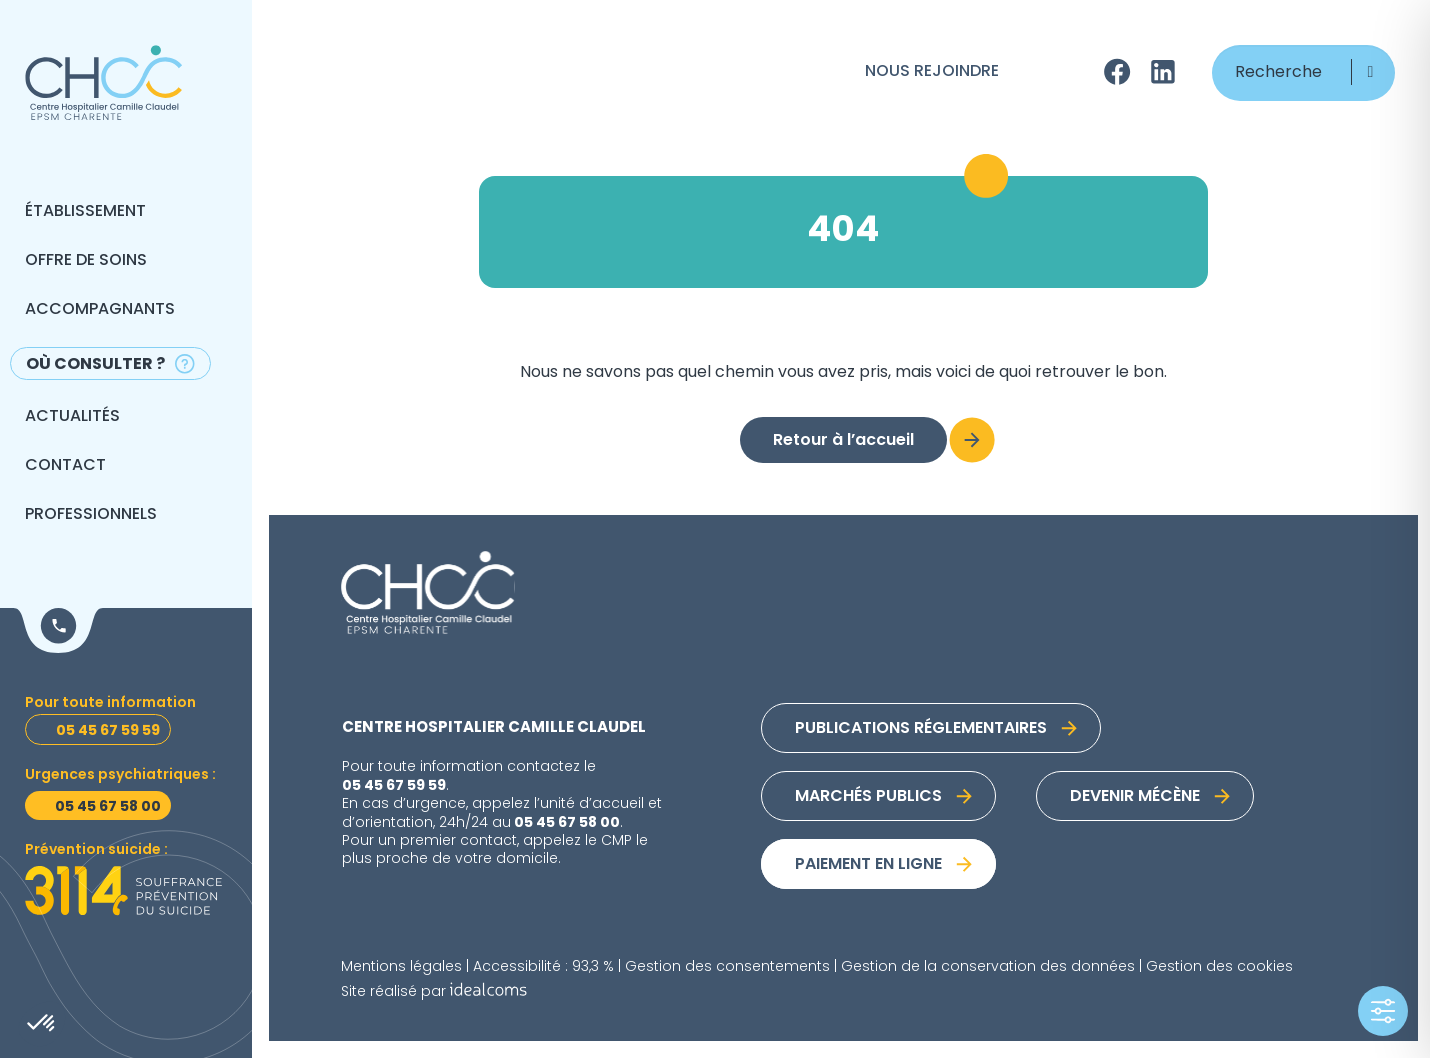 The image size is (1430, 1058). What do you see at coordinates (567, 823) in the screenshot?
I see `05 45 67 58 00` at bounding box center [567, 823].